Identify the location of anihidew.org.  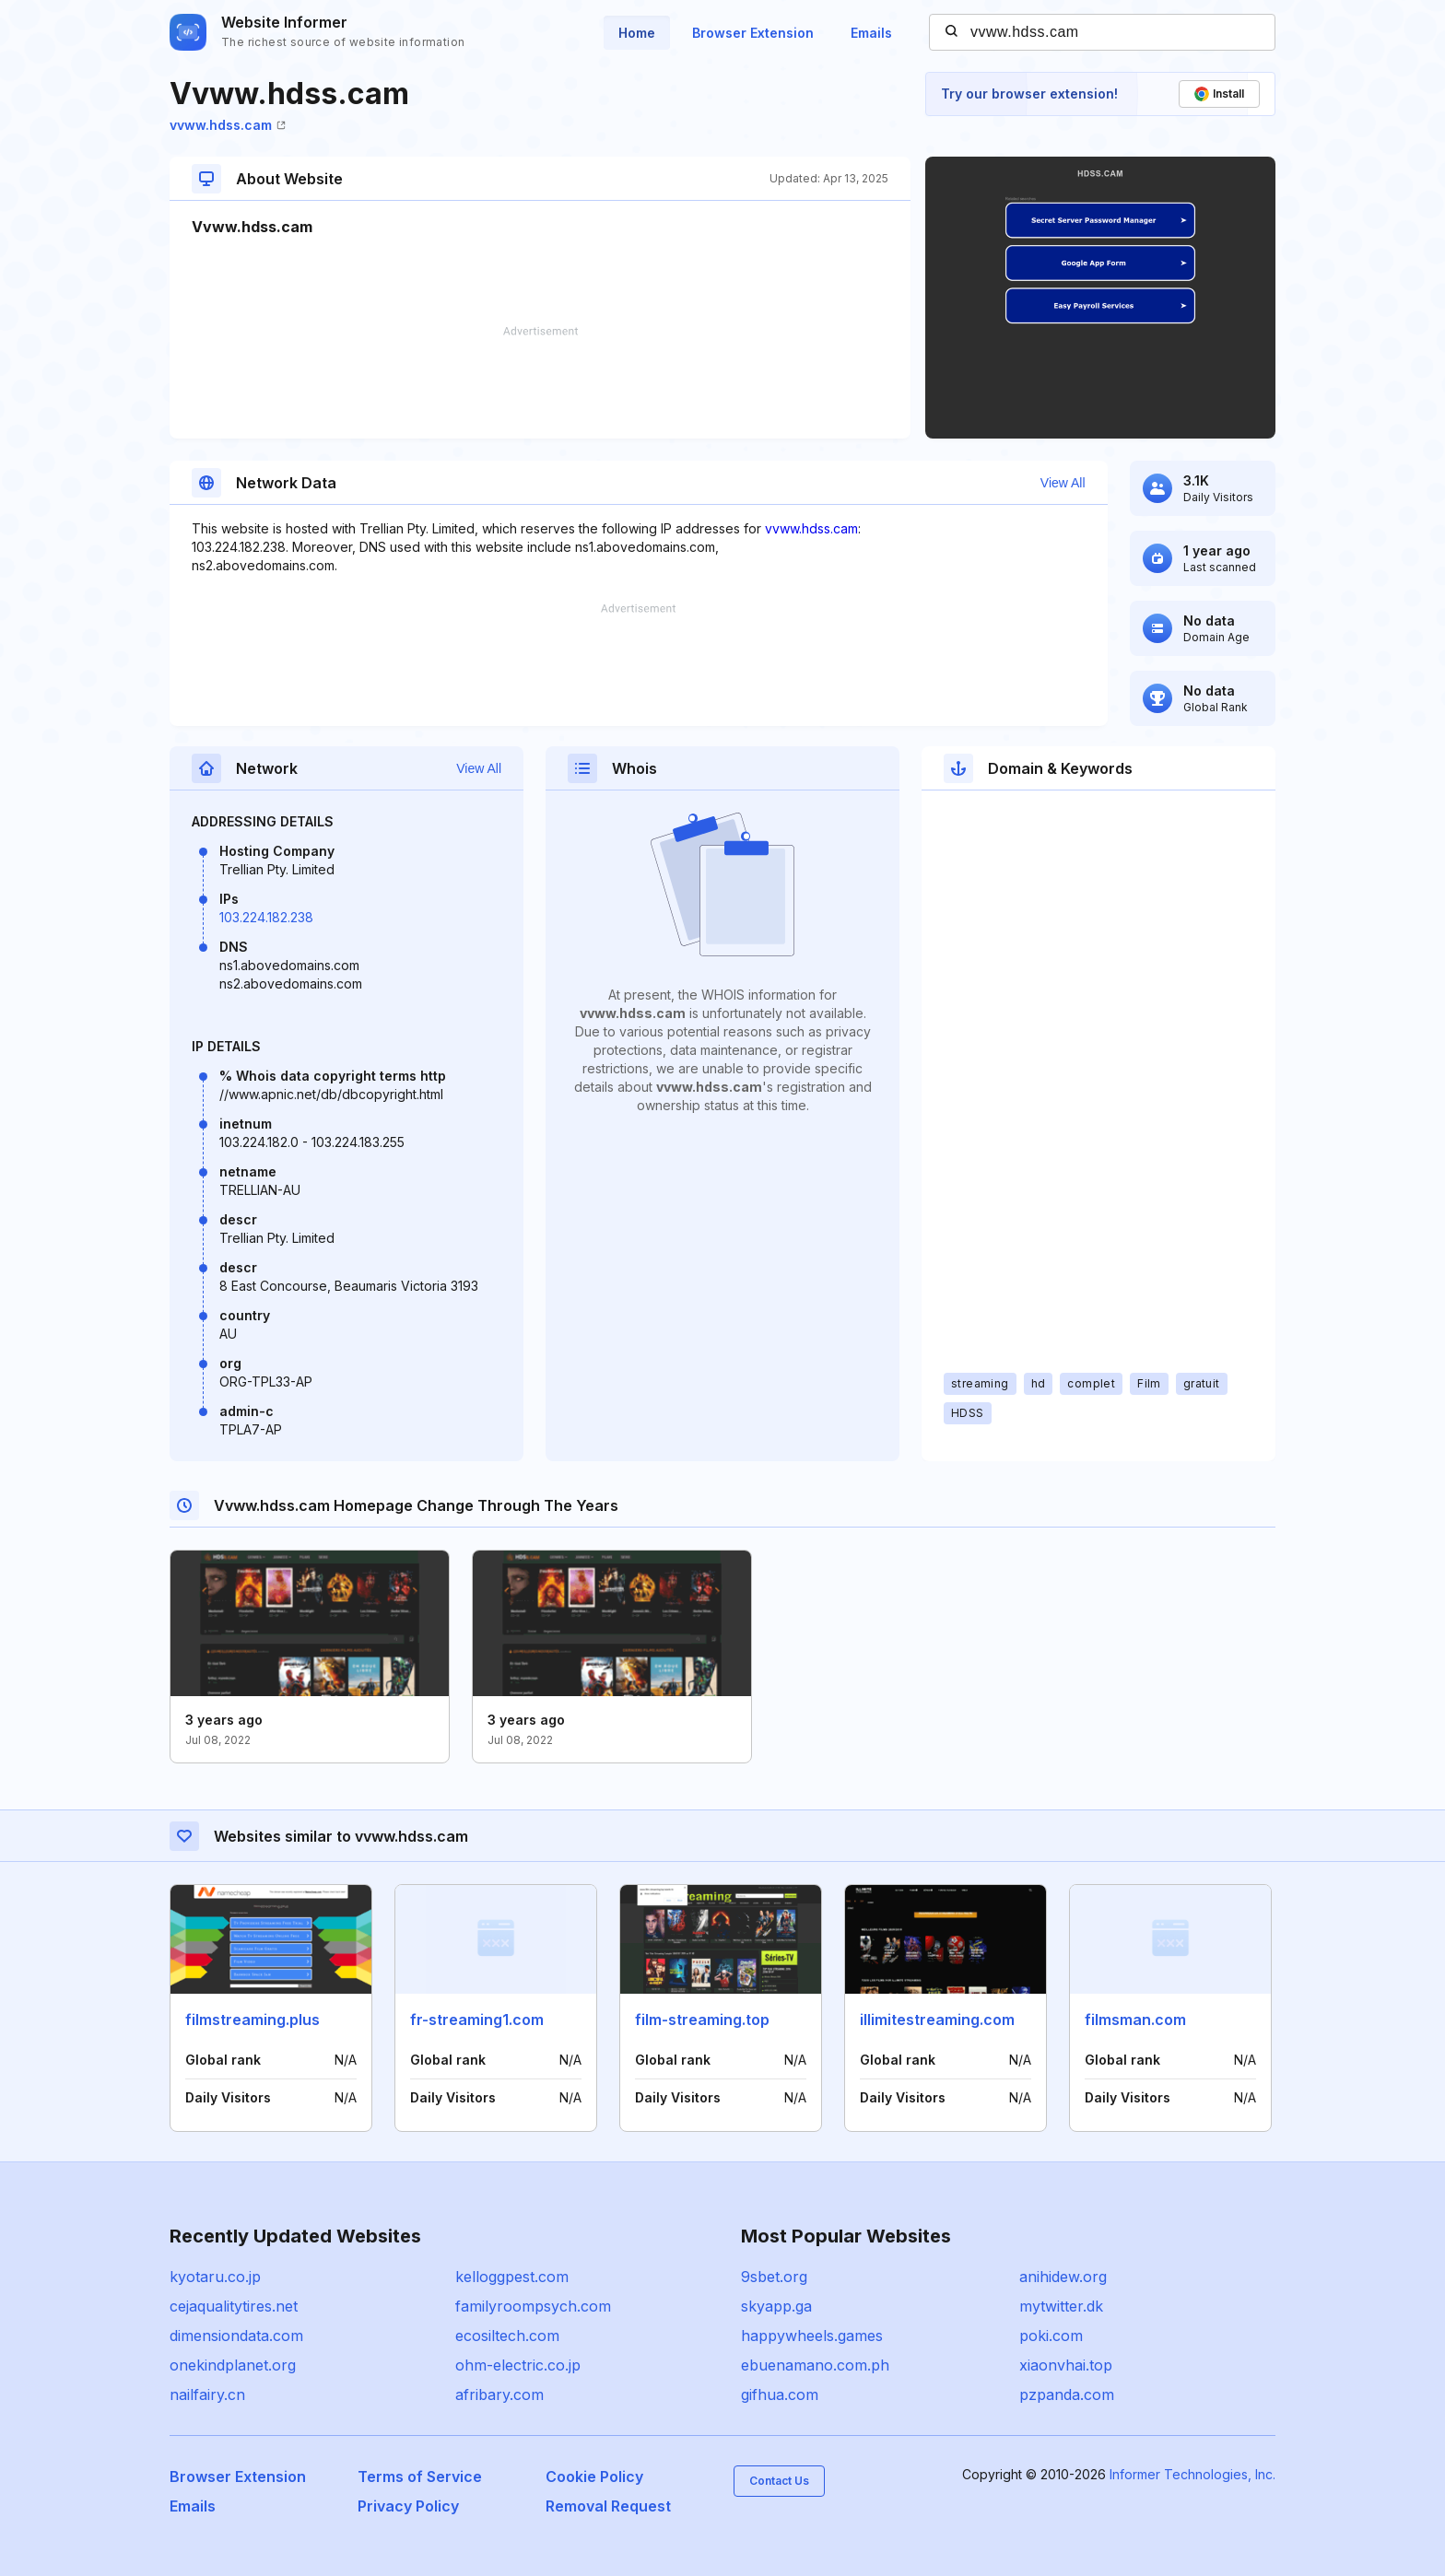
(1063, 2276).